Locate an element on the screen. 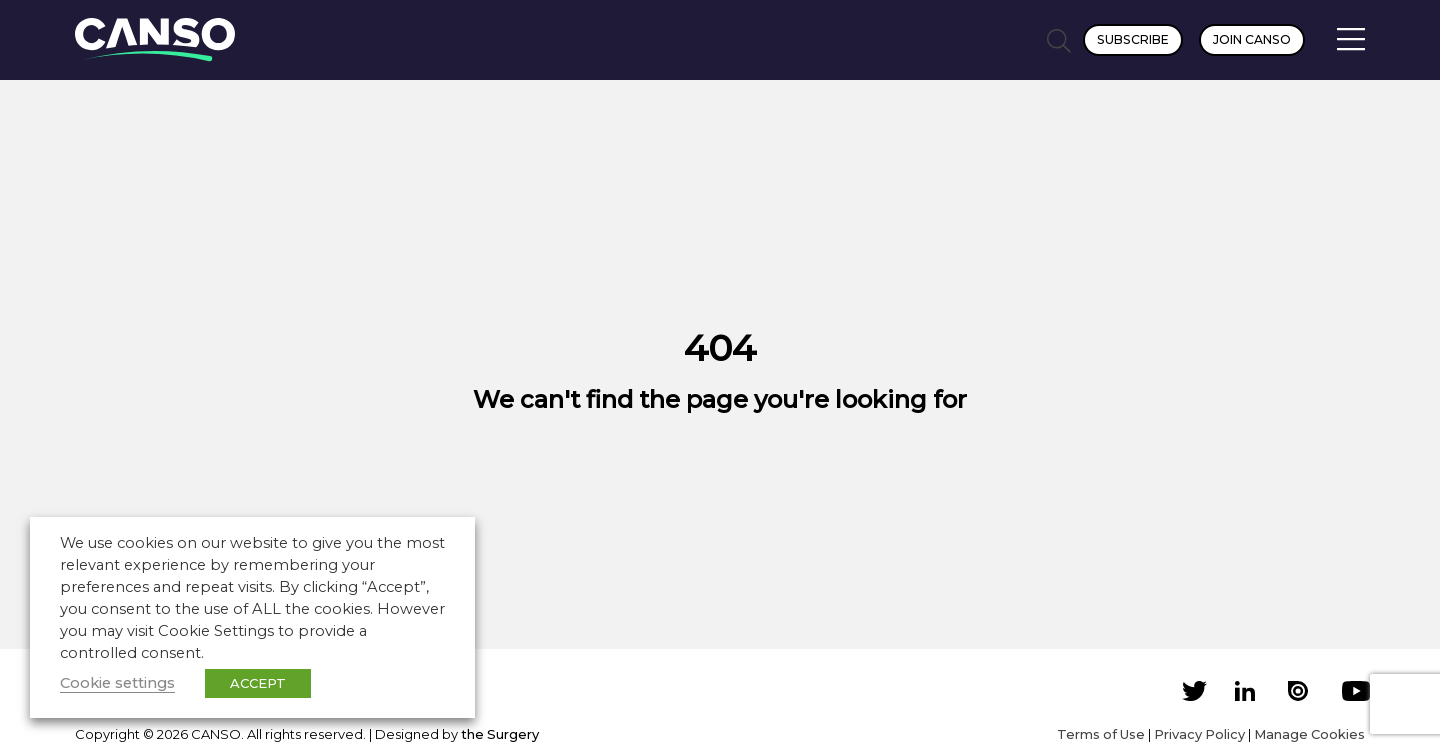 The image size is (1440, 748). the Surgery is located at coordinates (500, 734).